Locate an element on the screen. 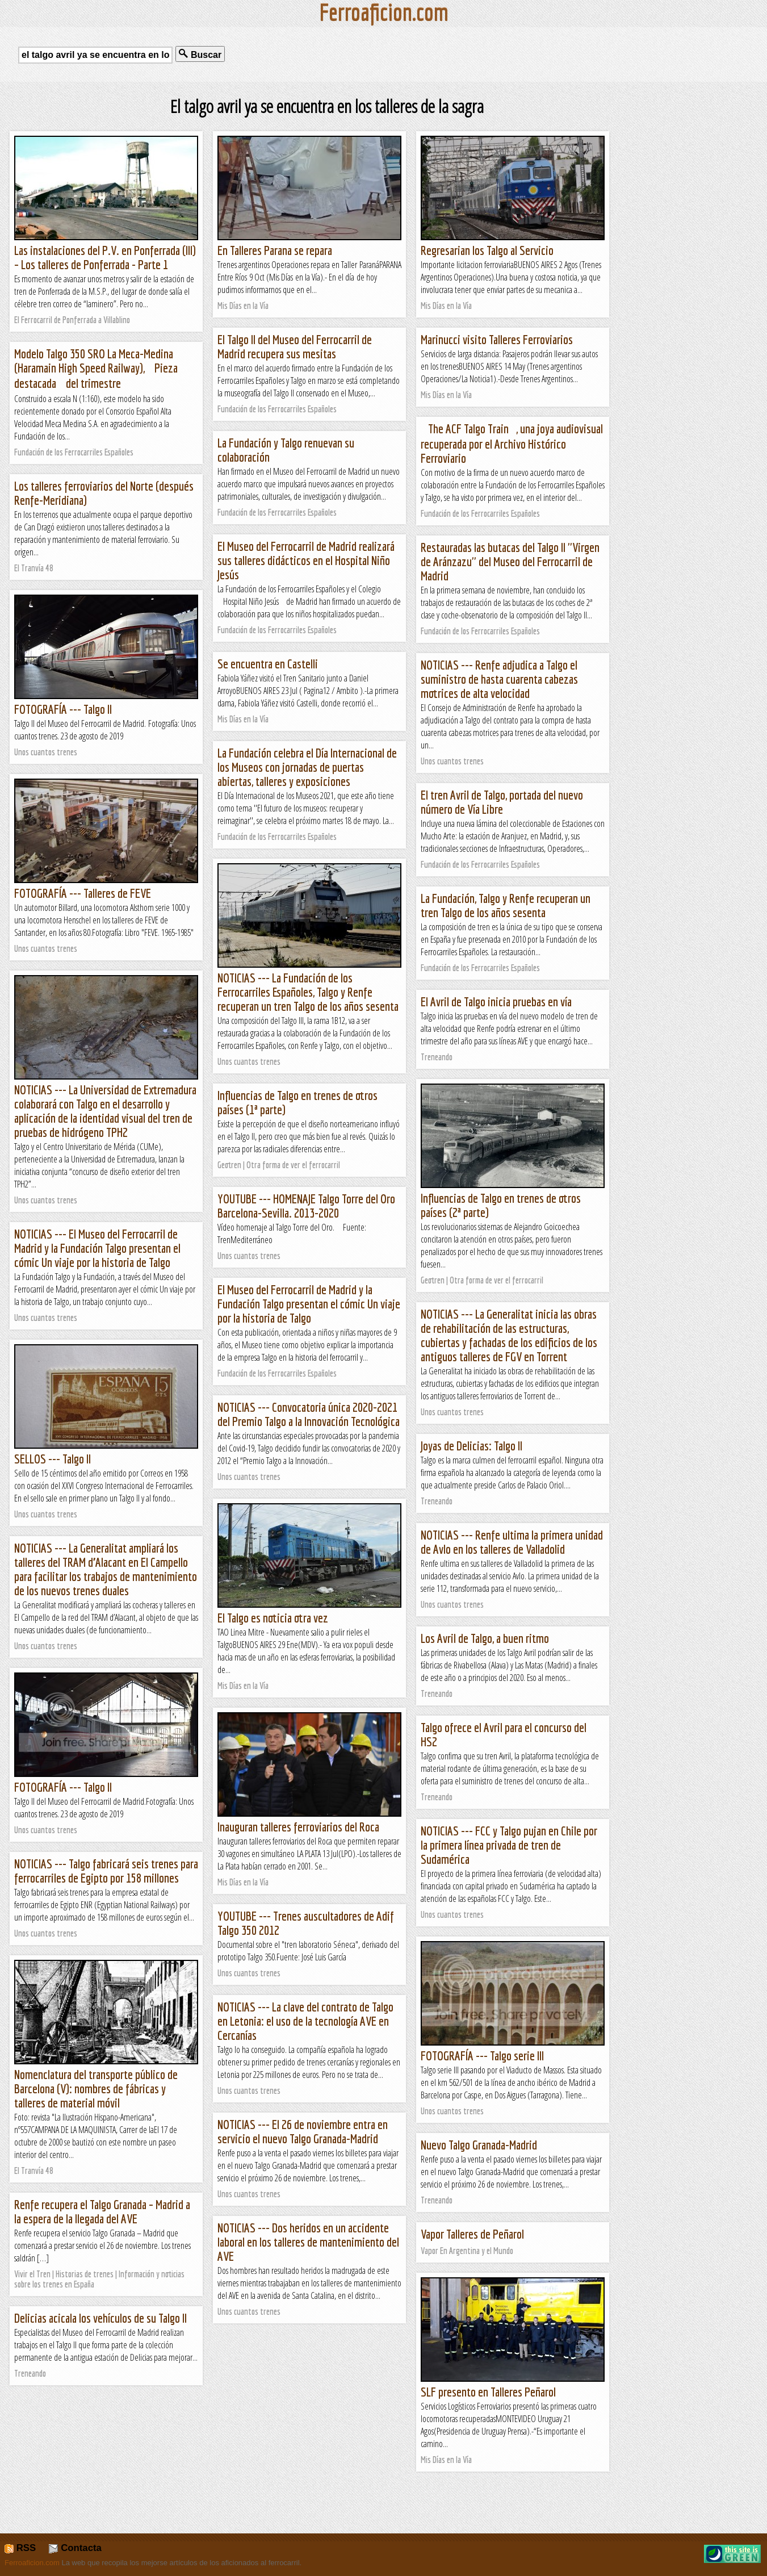  El tren Avril de Talgo, portada del nuevo número de Vía Libre is located at coordinates (502, 802).